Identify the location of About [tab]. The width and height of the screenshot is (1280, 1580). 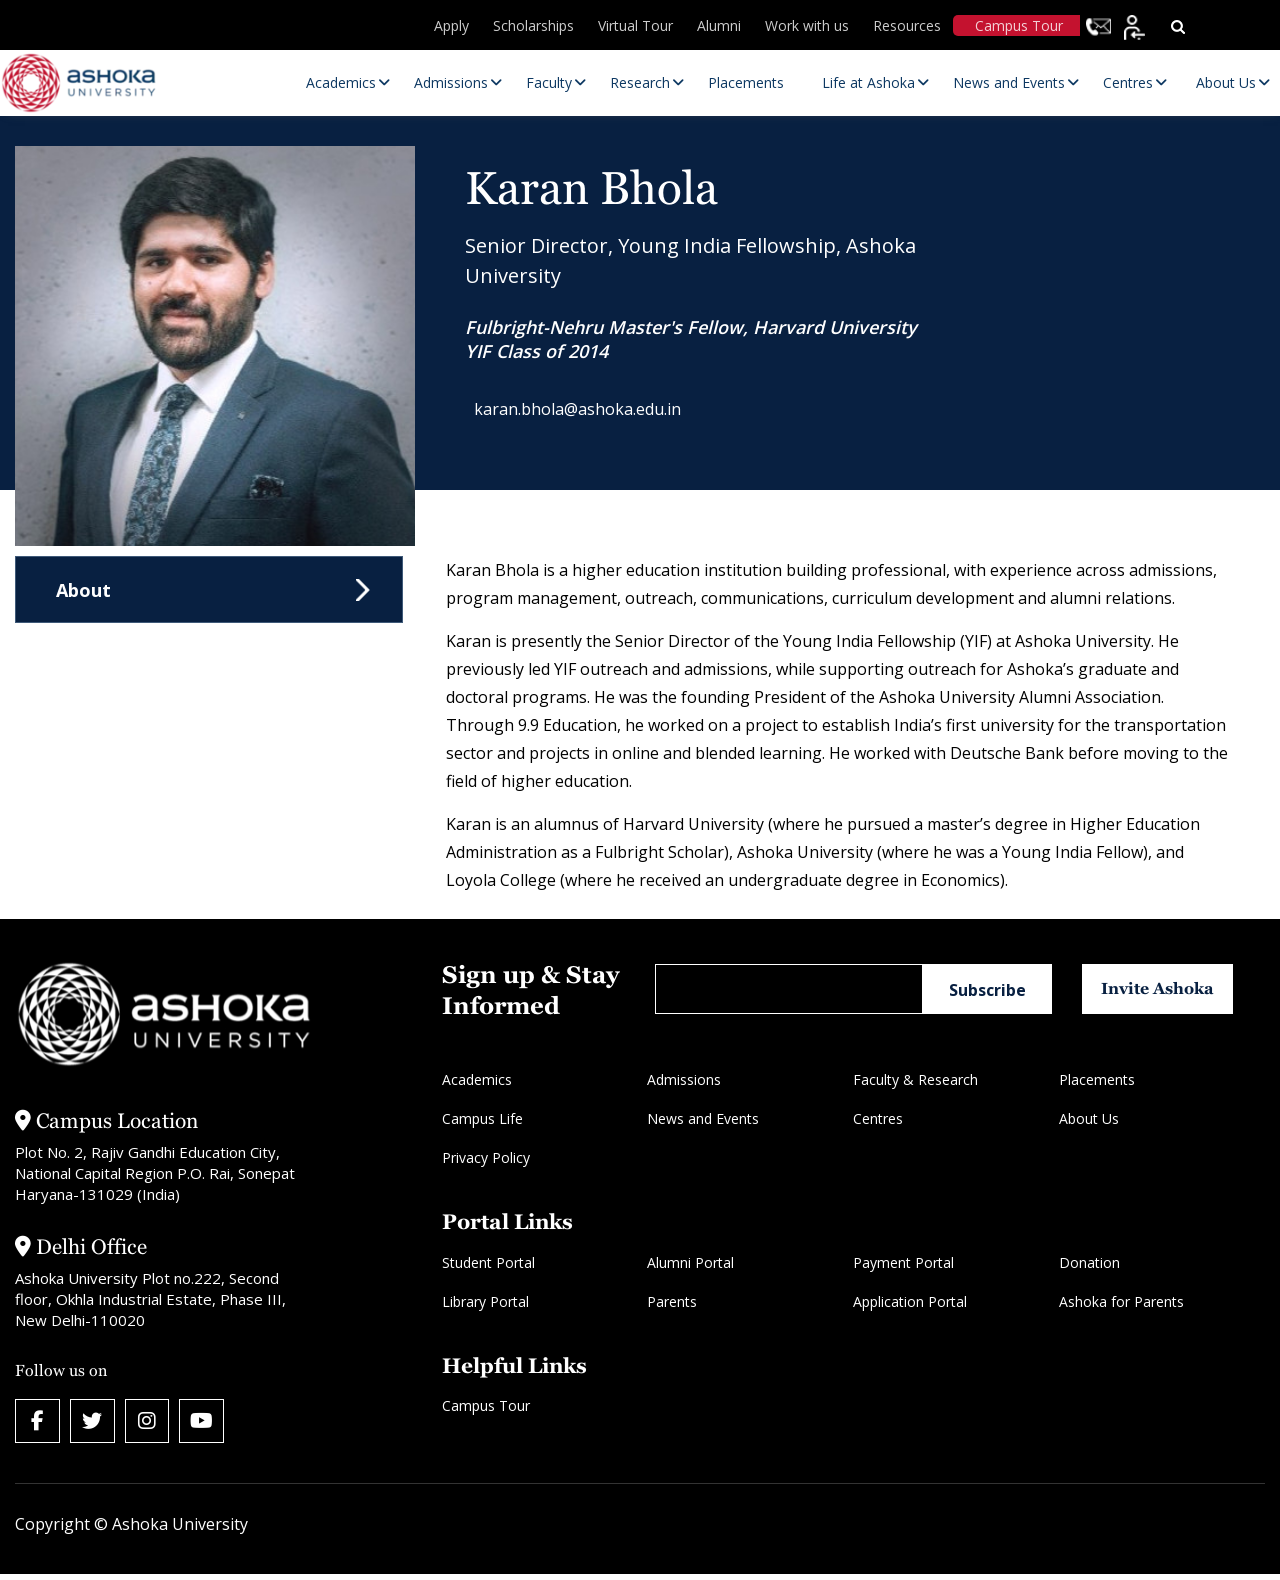
(83, 590).